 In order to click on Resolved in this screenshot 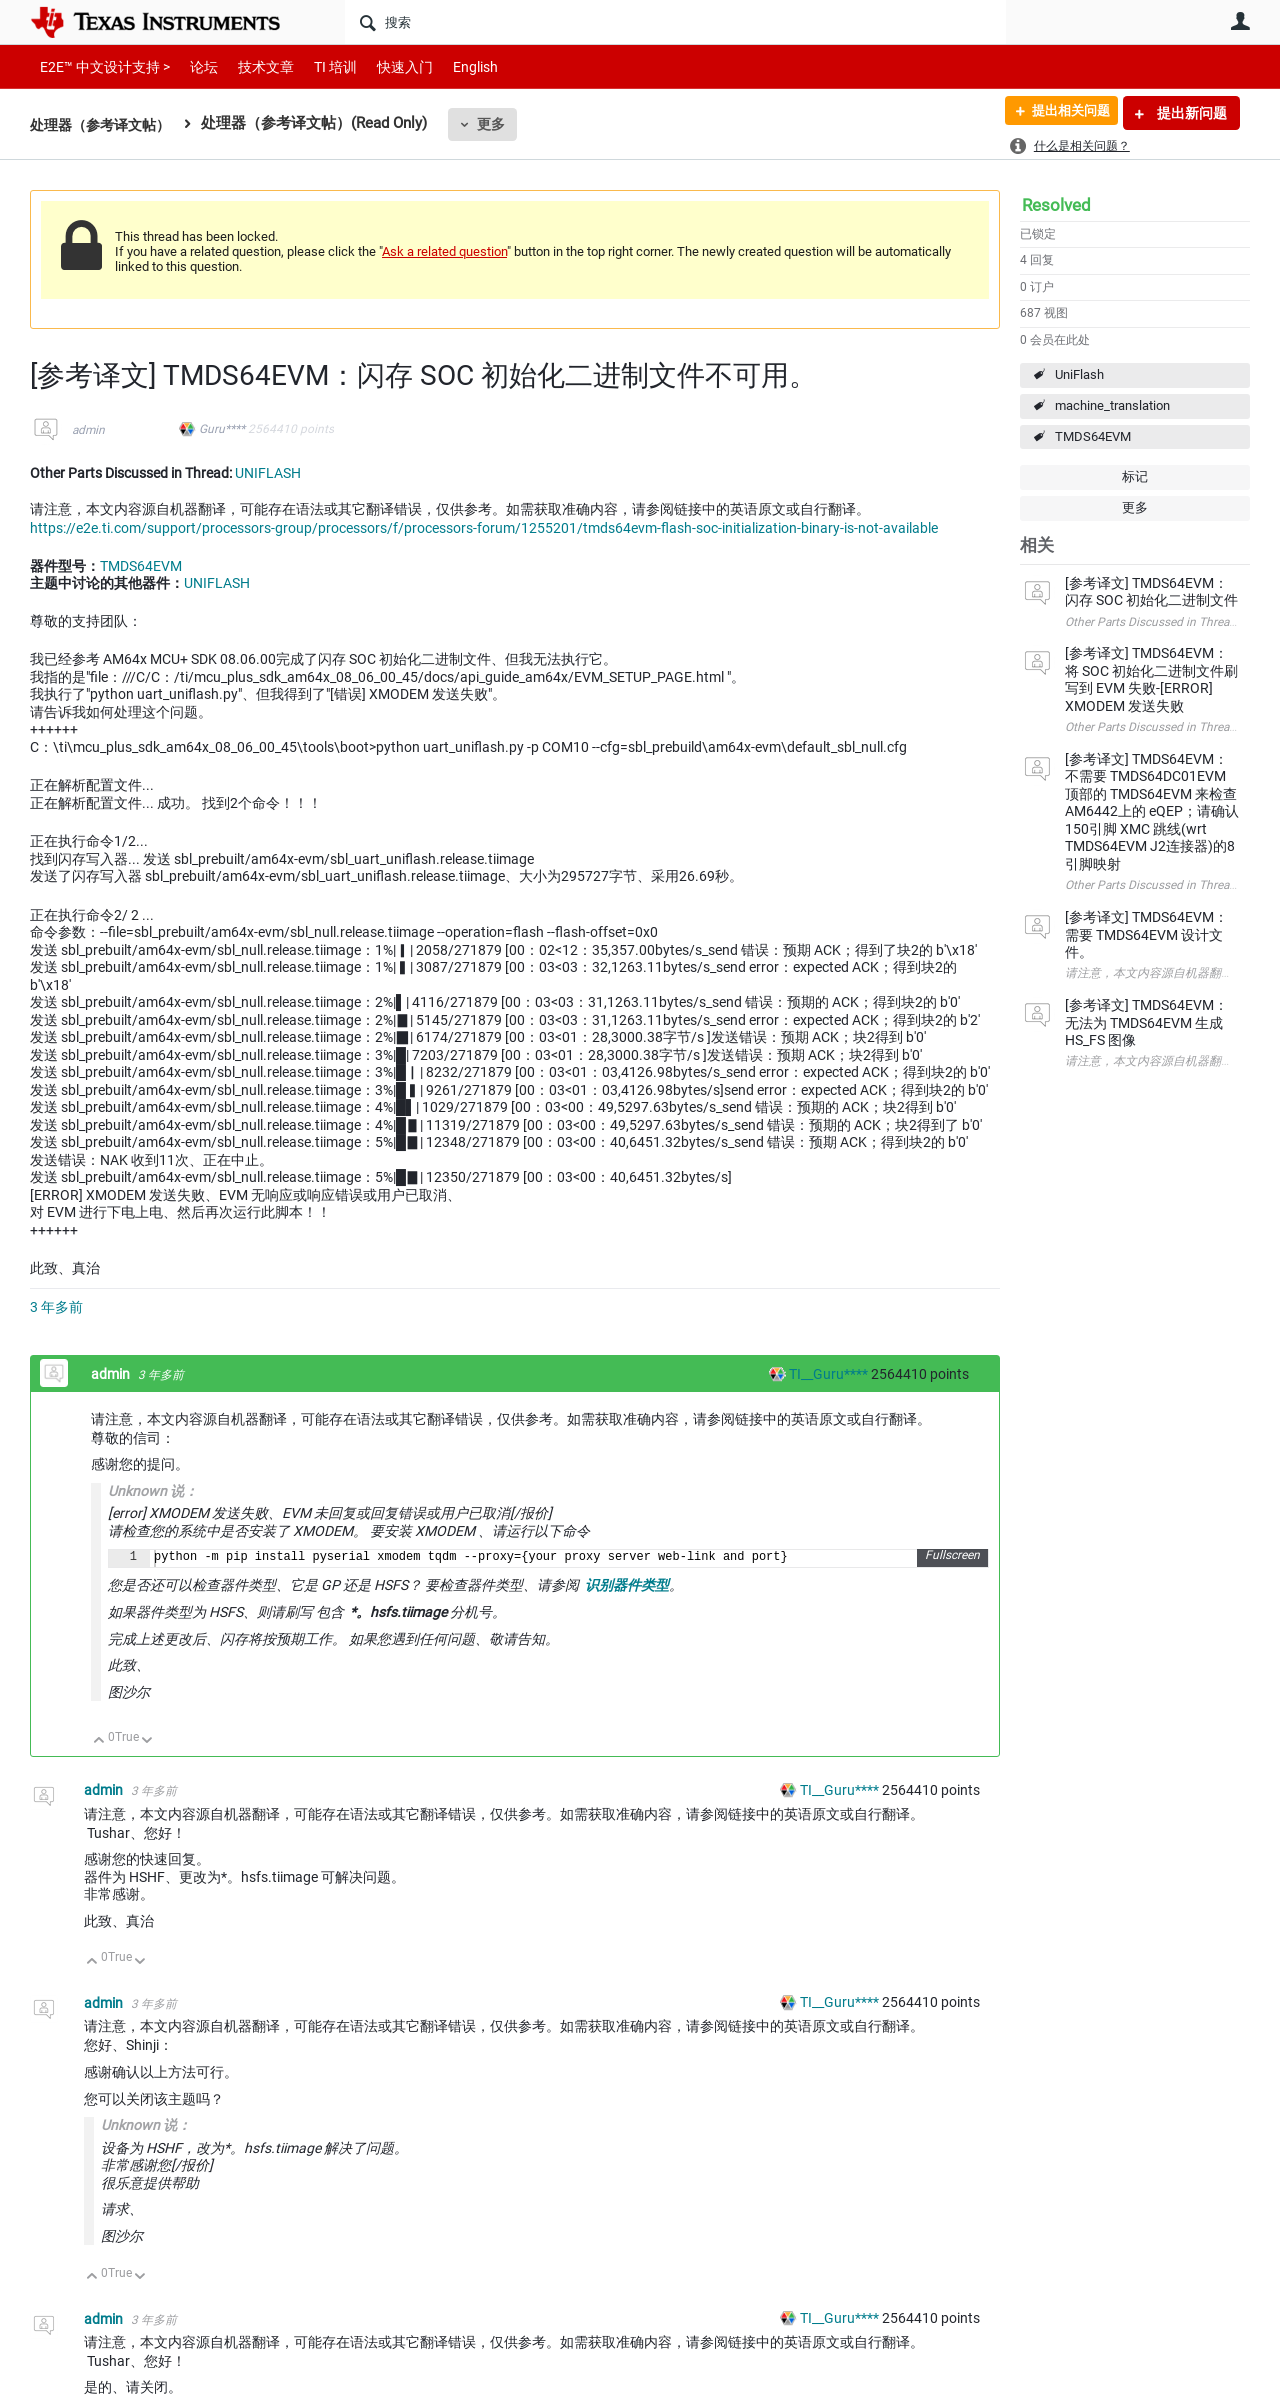, I will do `click(1056, 205)`.